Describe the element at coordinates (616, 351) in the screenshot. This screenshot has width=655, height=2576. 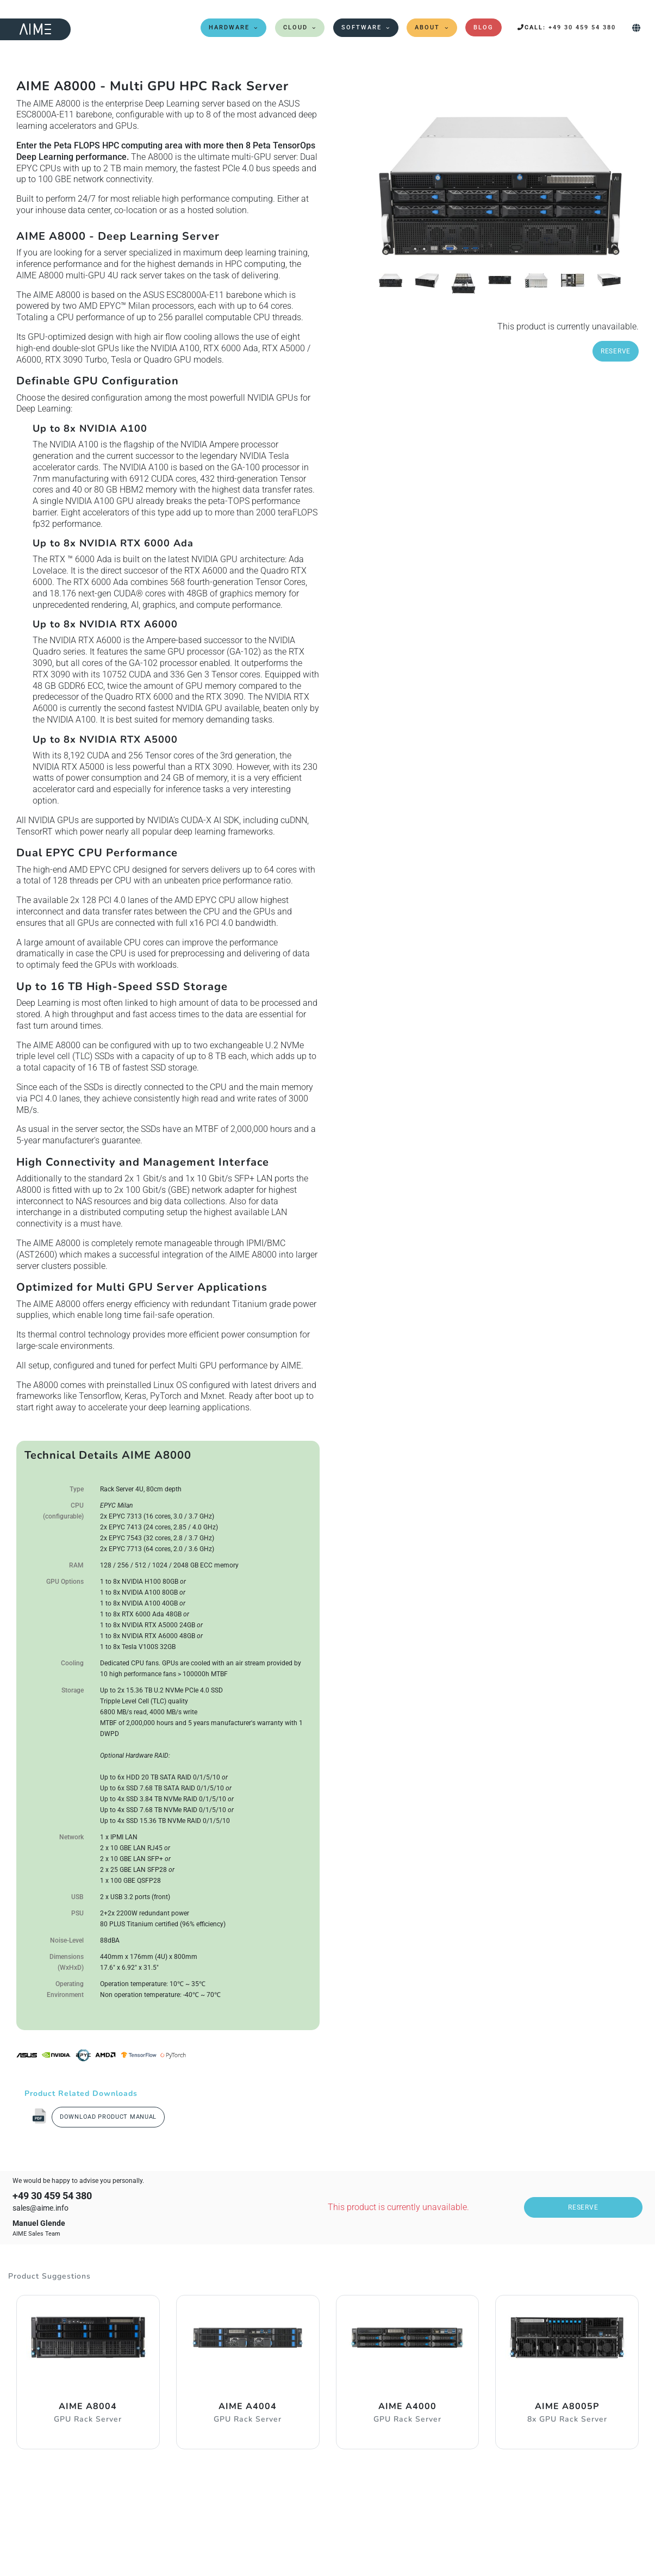
I see `Reserve` at that location.